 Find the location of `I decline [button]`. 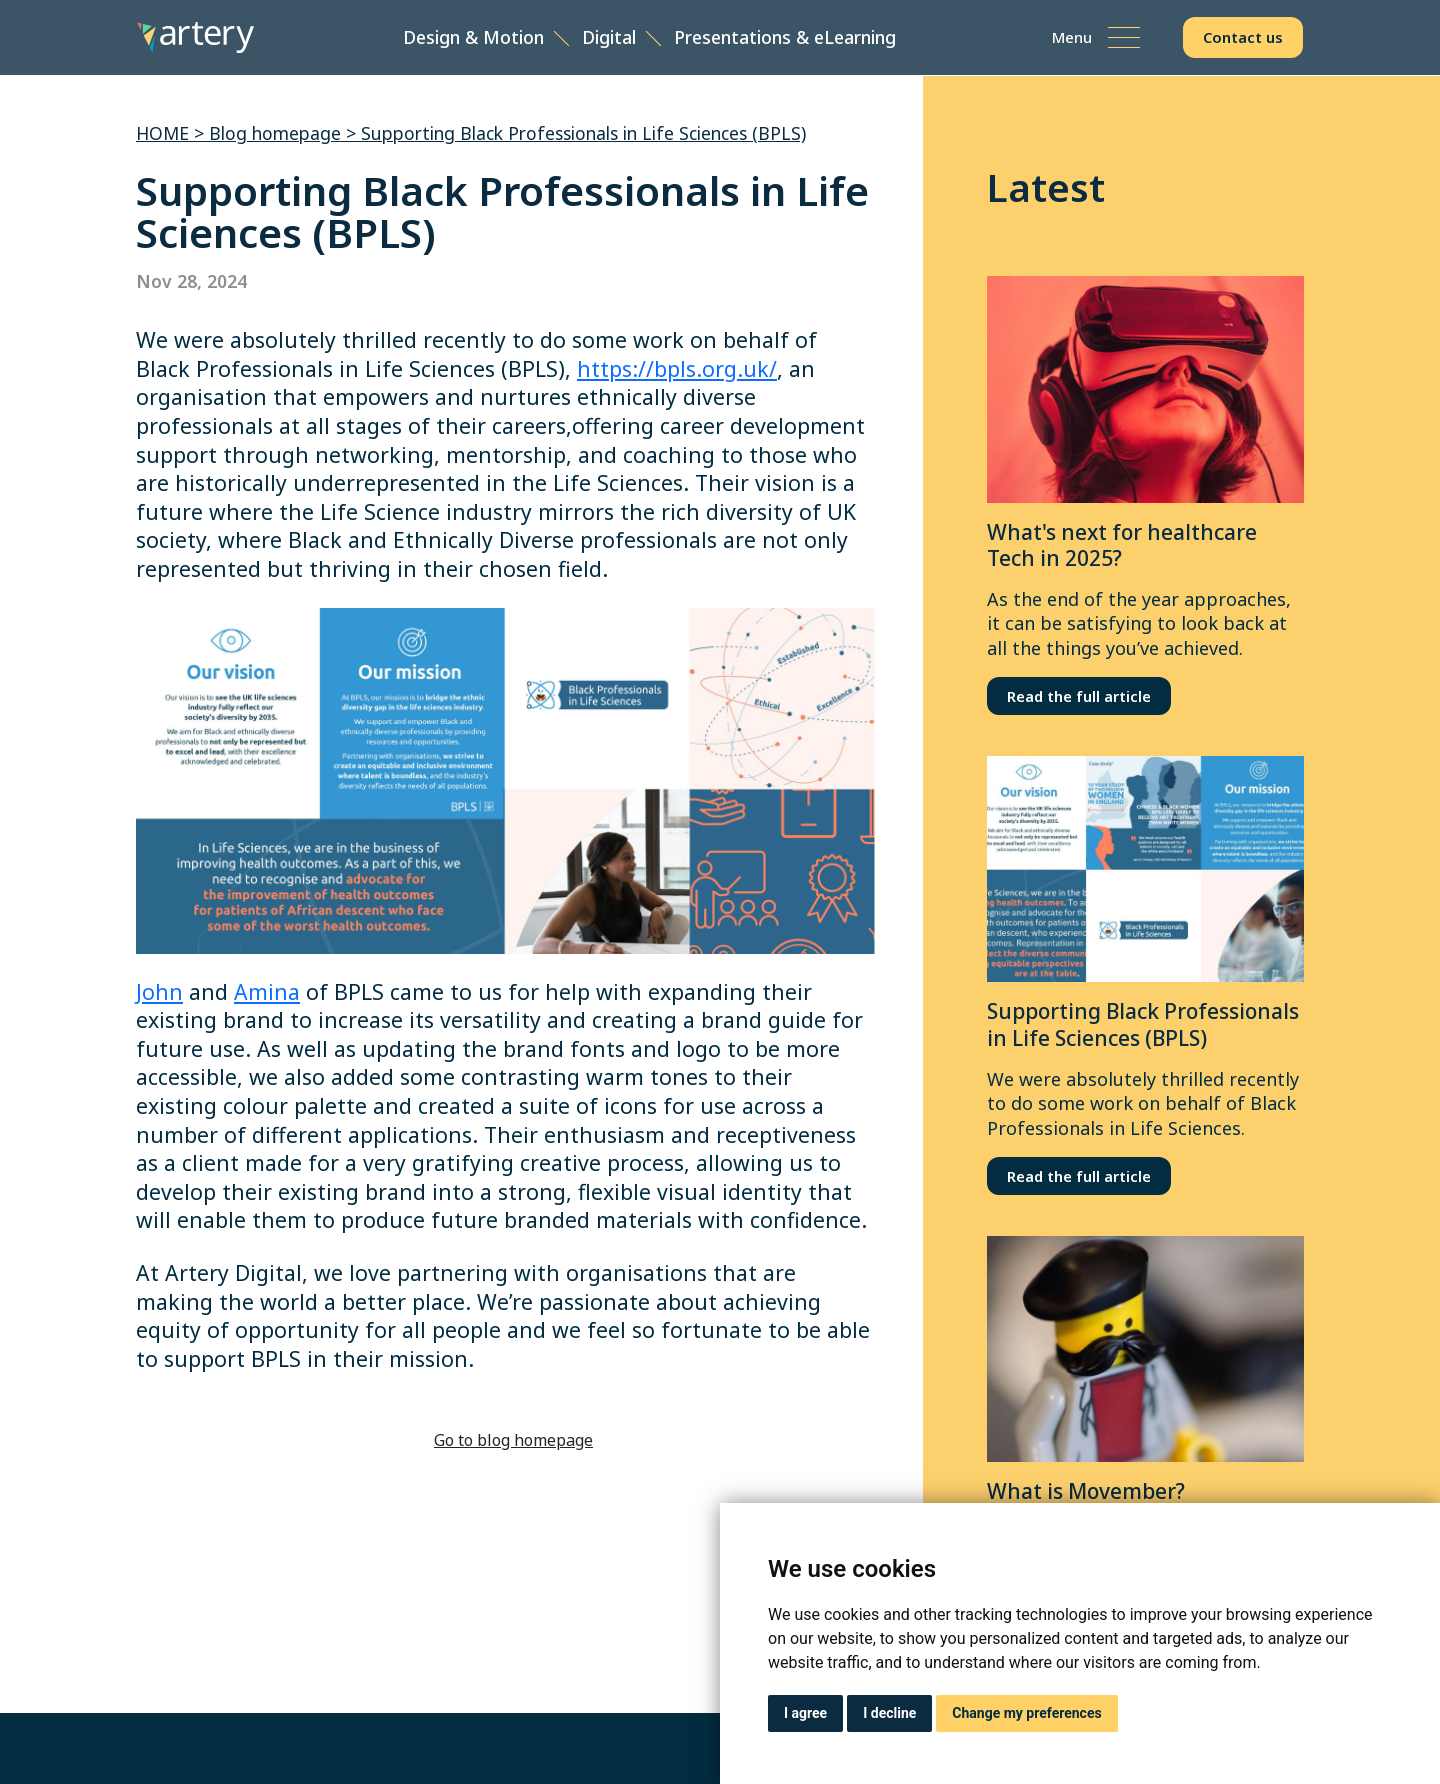

I decline [button] is located at coordinates (889, 1713).